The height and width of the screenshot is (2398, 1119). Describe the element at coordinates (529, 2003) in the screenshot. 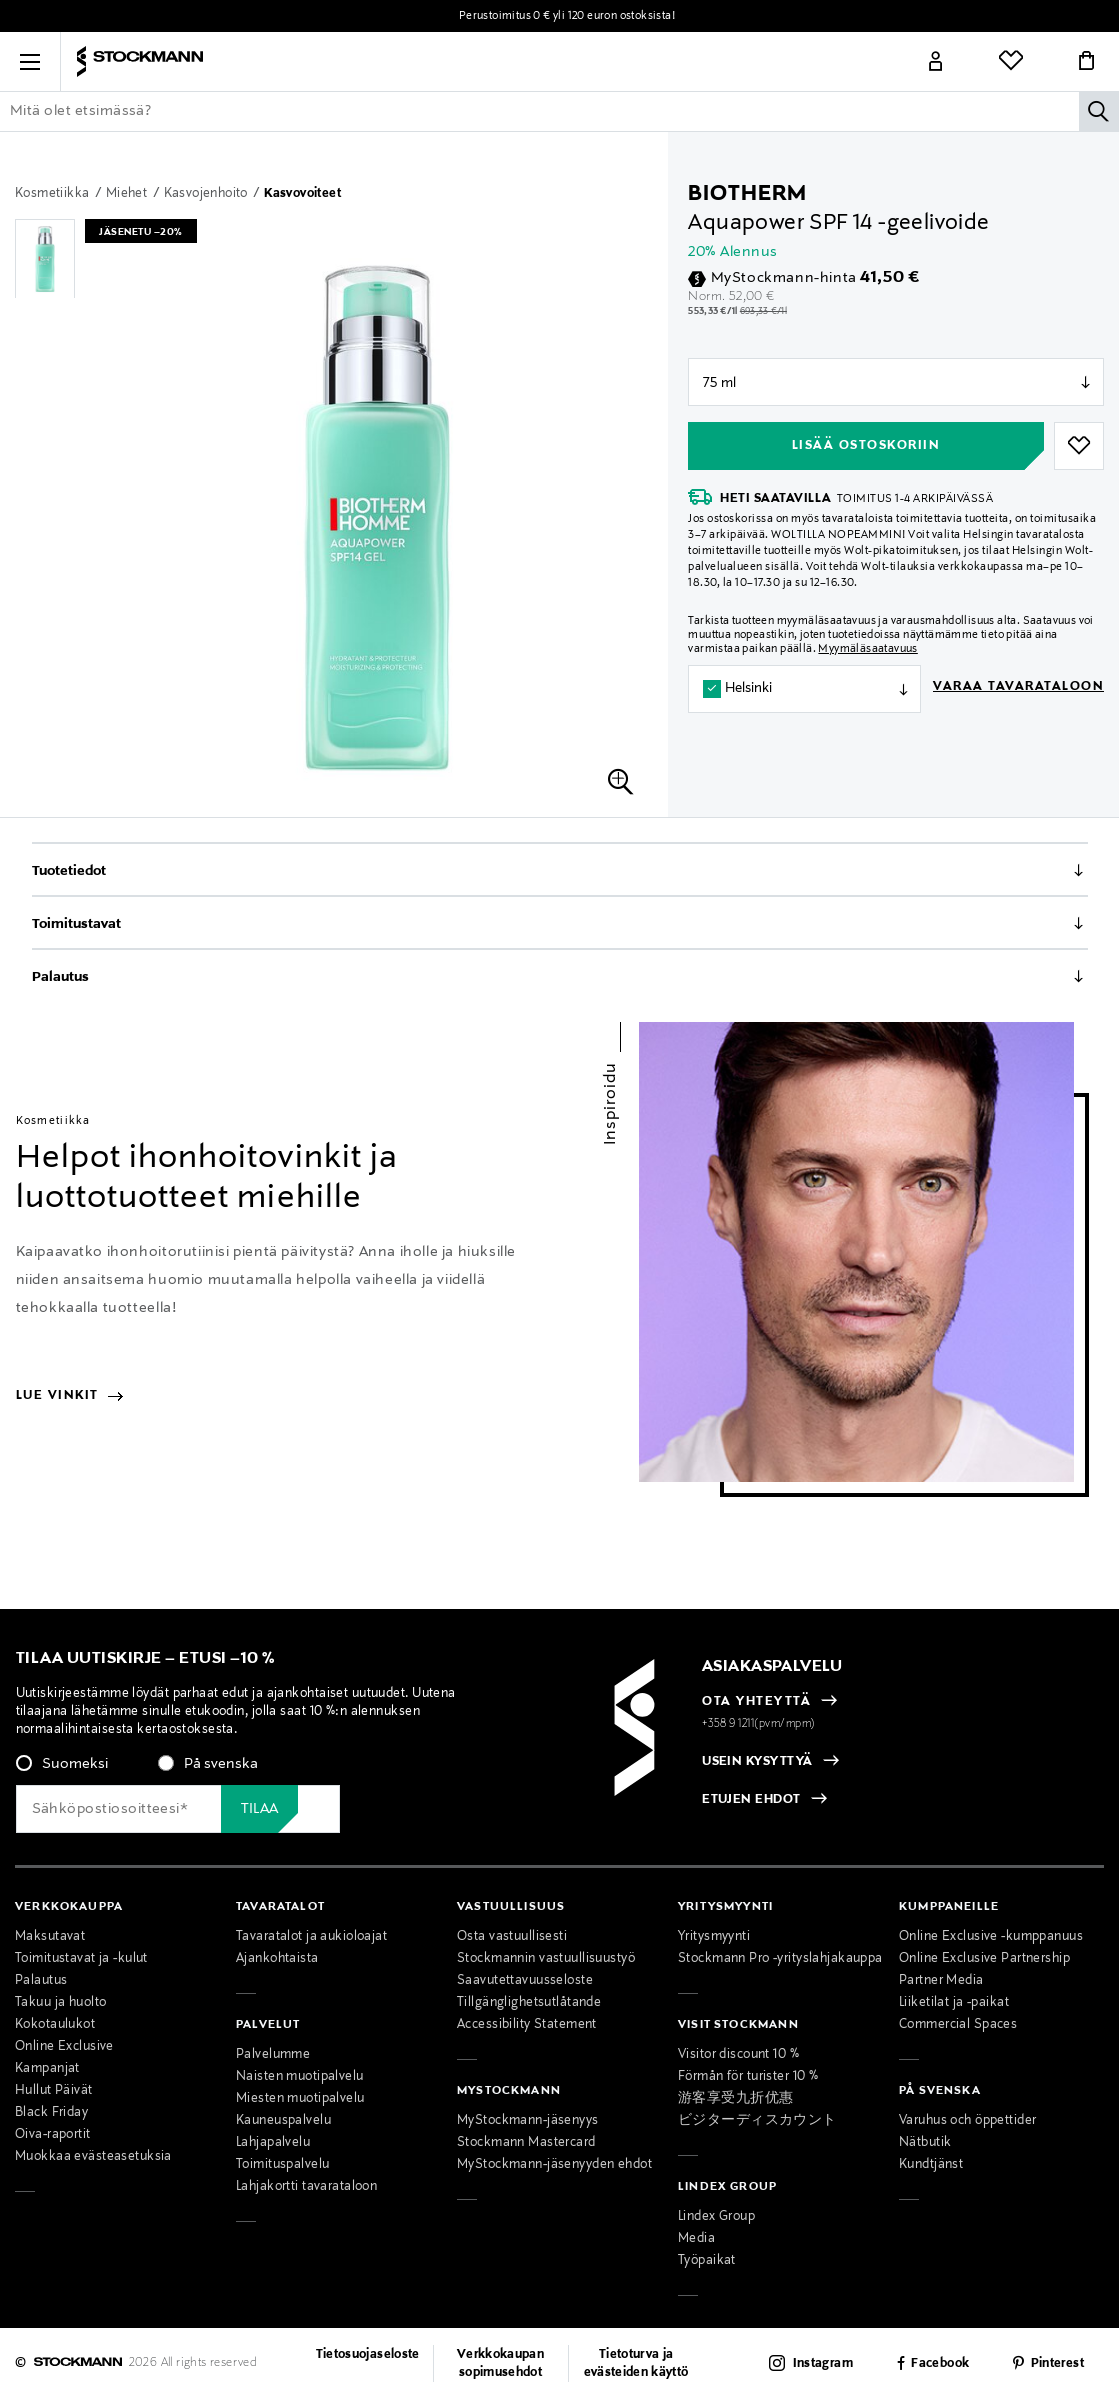

I see `Tillgänglighetsutlåtande` at that location.